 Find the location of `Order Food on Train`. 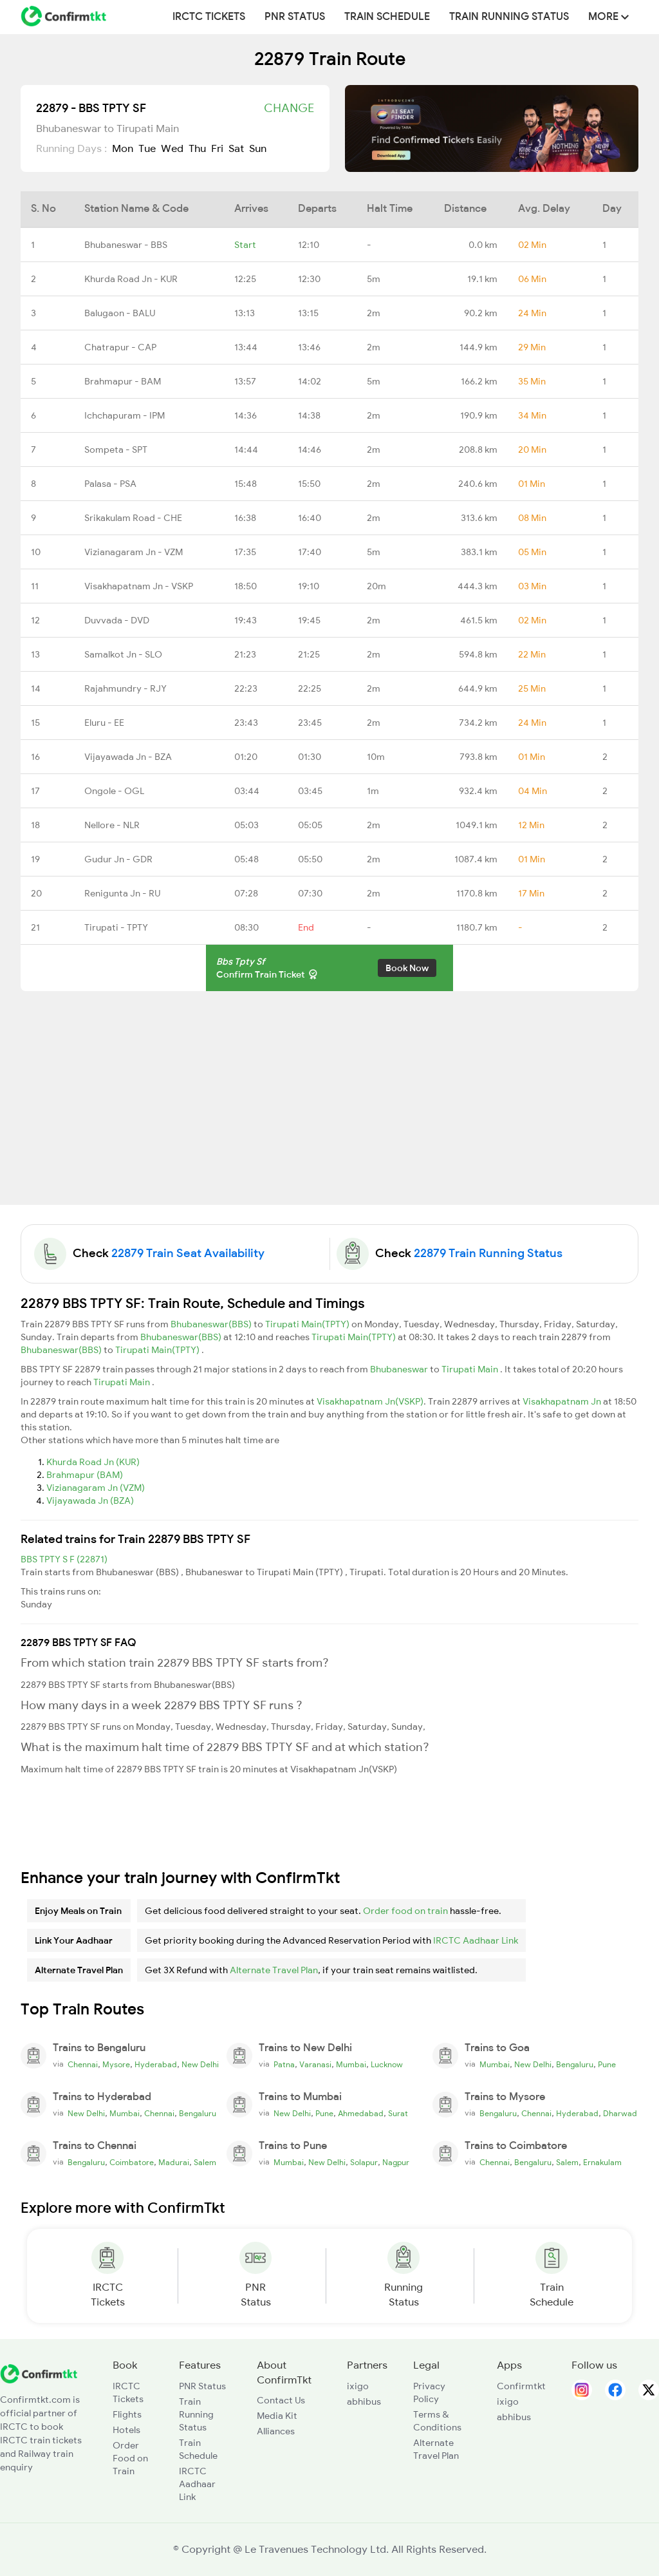

Order Food on Train is located at coordinates (130, 2458).